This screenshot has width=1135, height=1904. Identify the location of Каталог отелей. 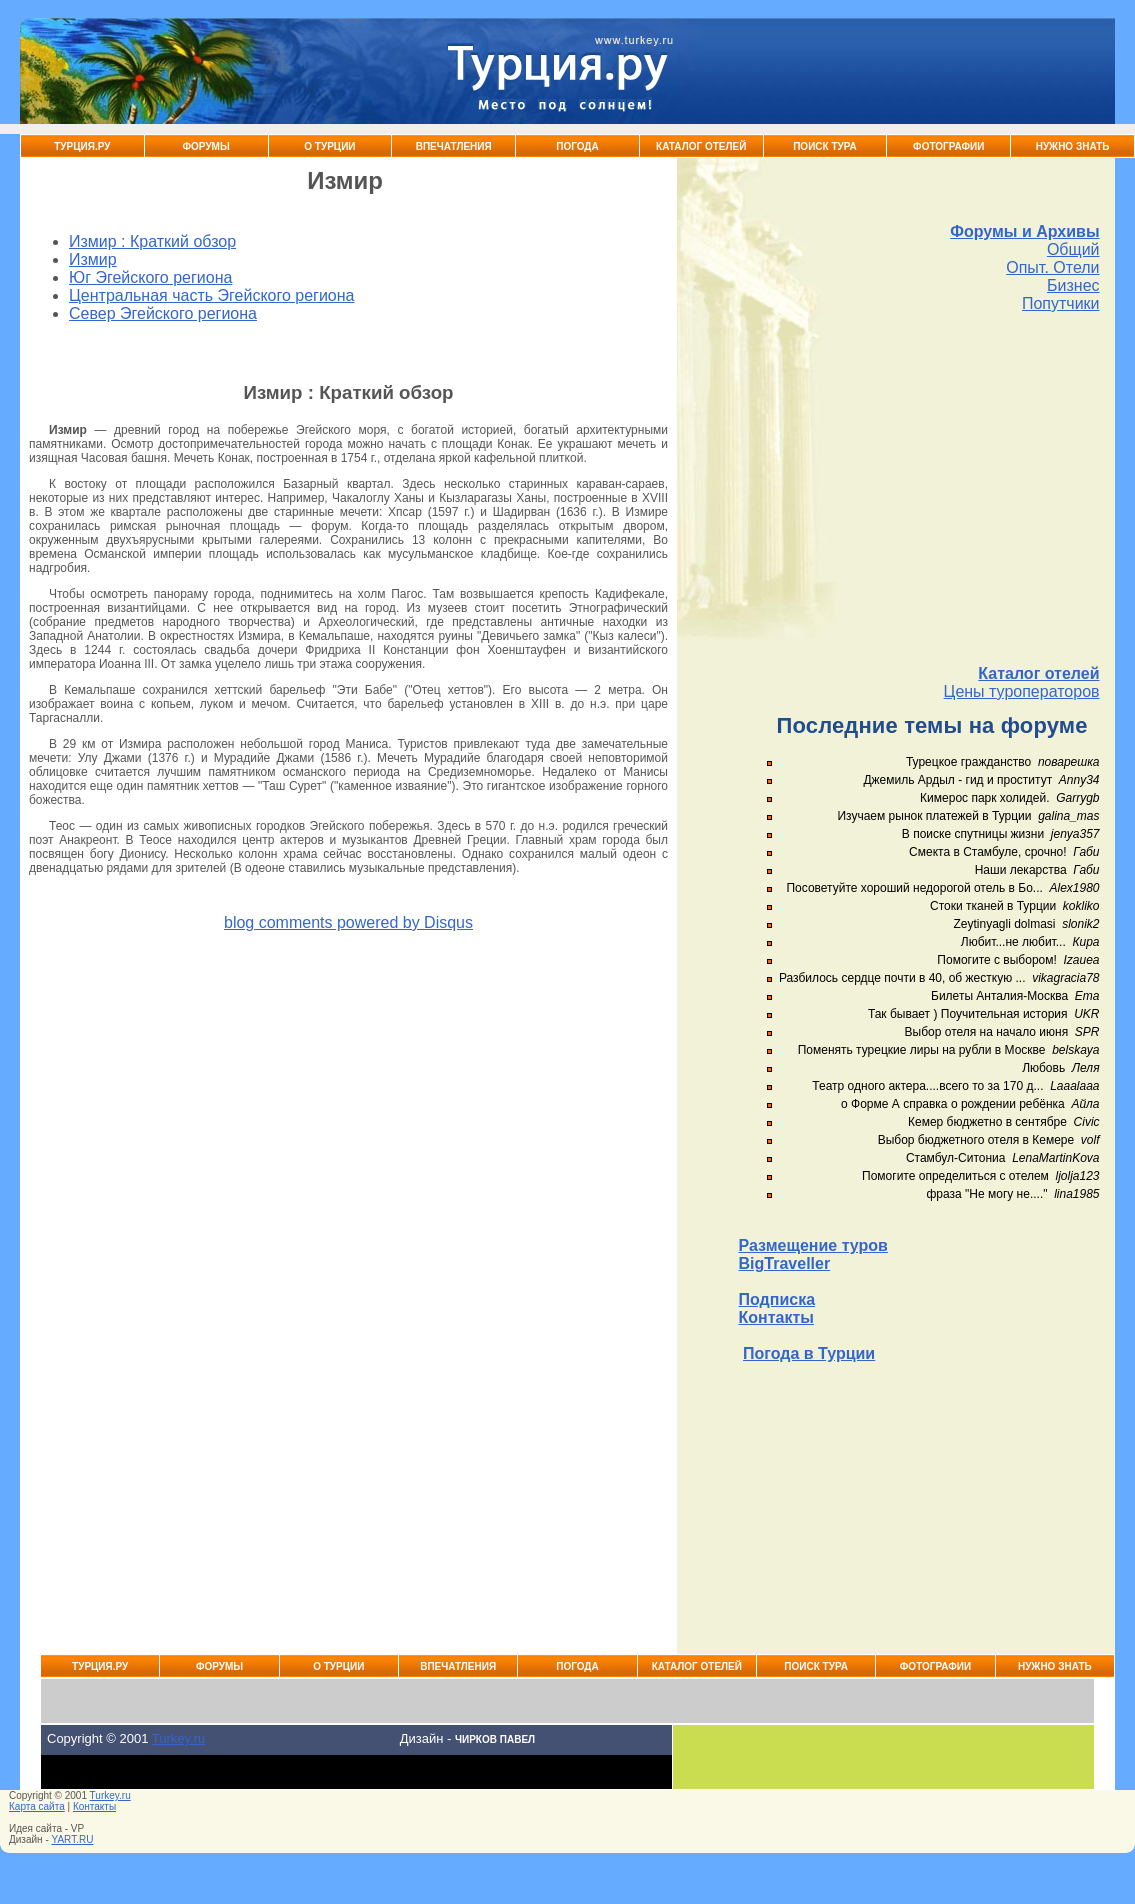
(1038, 673).